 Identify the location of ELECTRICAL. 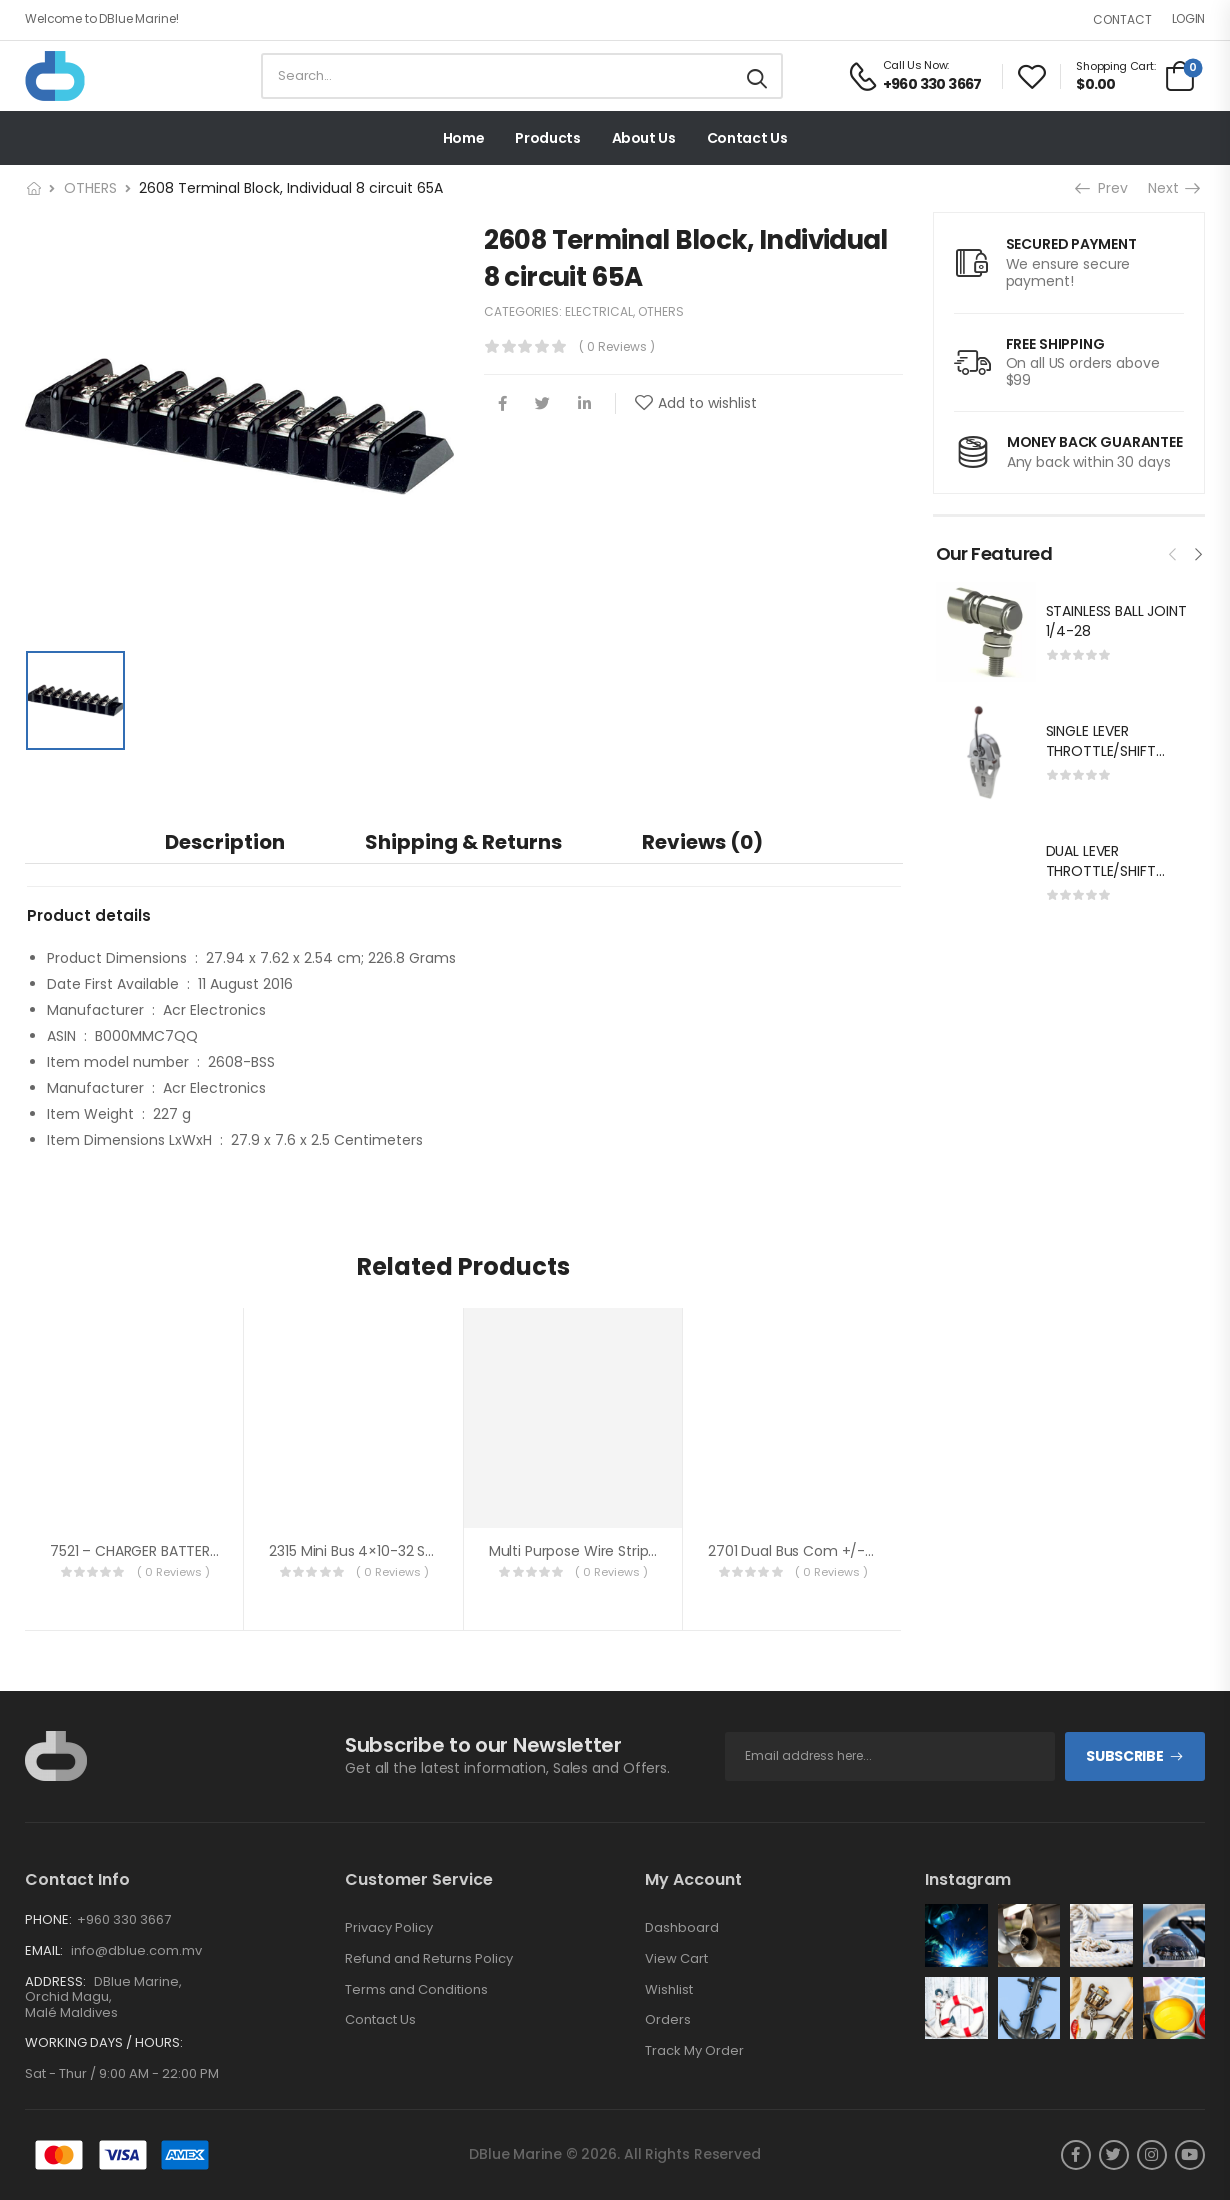
(599, 311).